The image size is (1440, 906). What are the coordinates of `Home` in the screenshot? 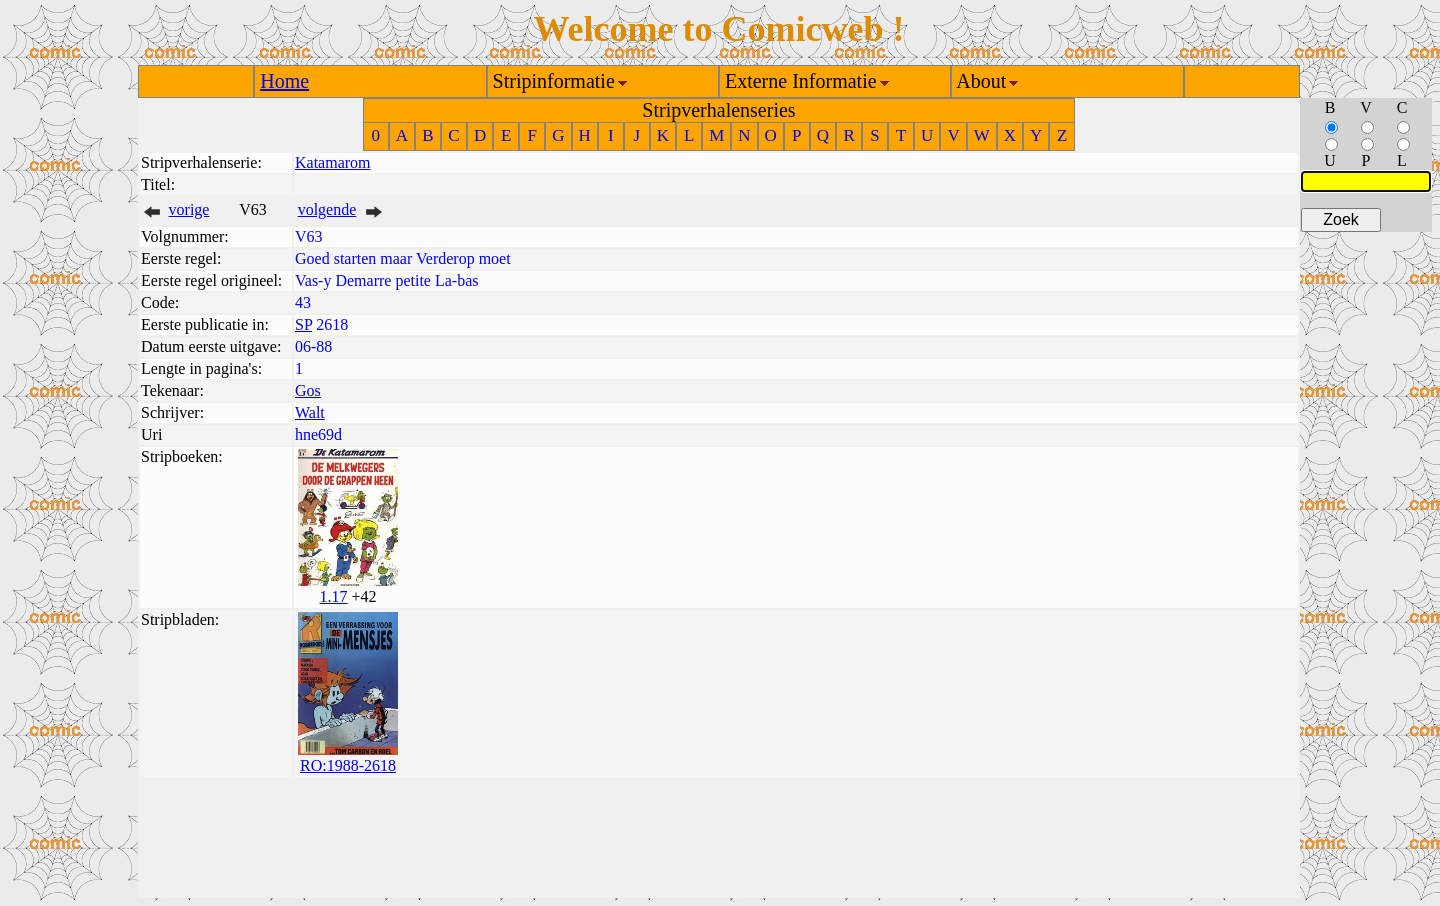 It's located at (284, 81).